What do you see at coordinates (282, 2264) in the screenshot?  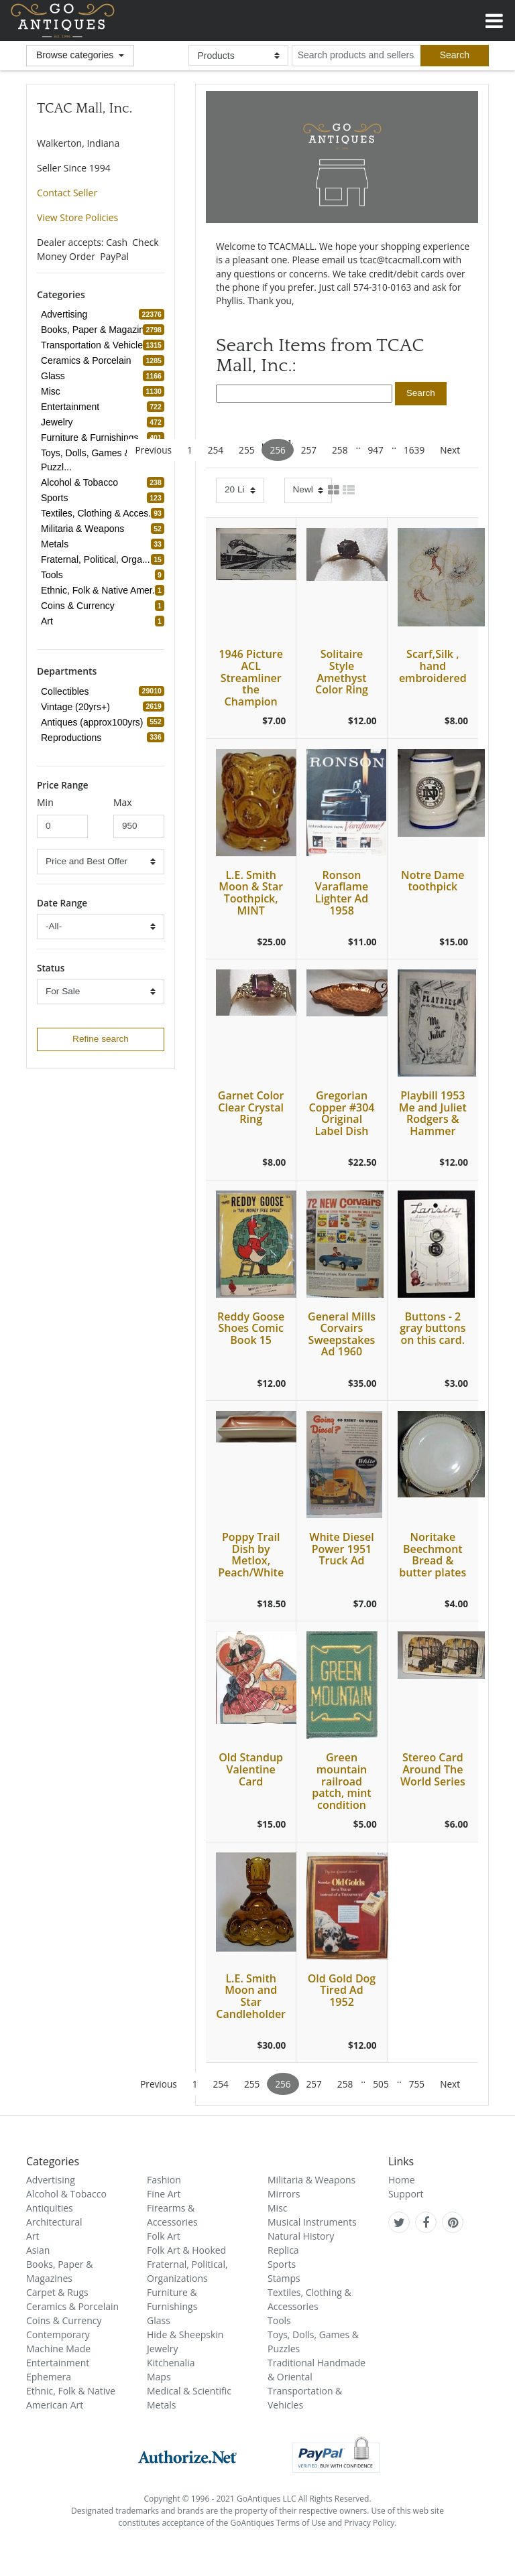 I see `Sports` at bounding box center [282, 2264].